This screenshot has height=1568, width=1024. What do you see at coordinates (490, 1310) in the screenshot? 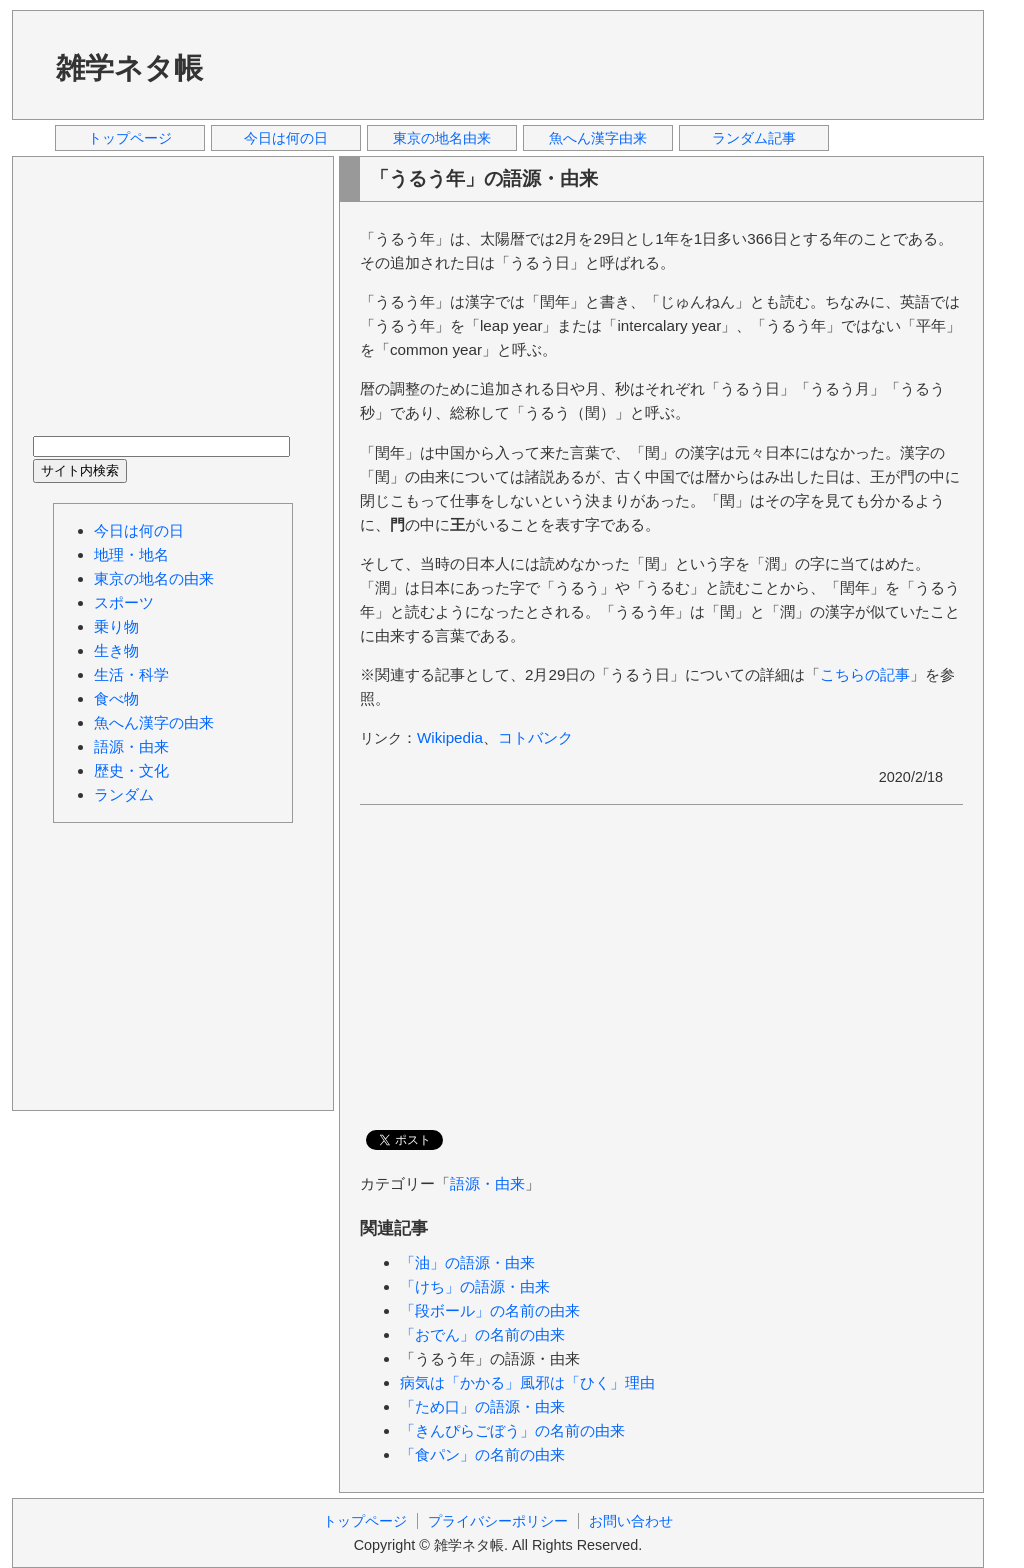
I see `「段ボール」の名前の由来` at bounding box center [490, 1310].